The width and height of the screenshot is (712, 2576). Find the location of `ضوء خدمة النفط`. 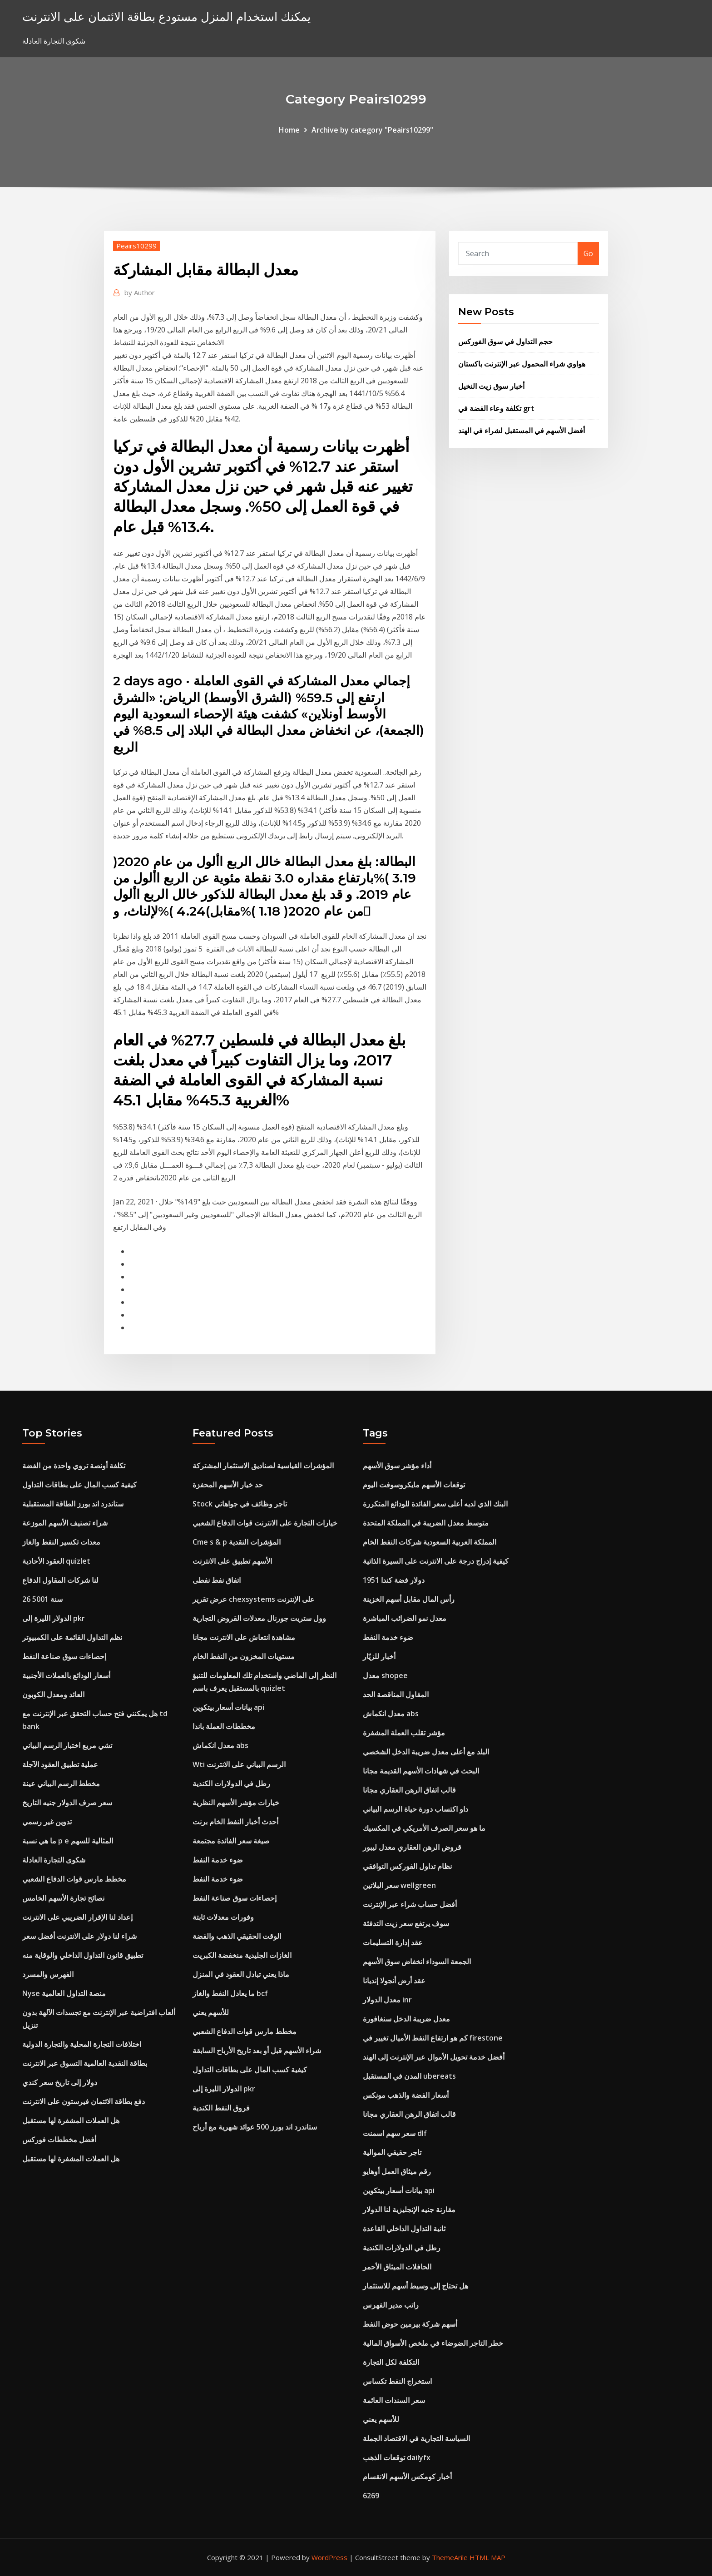

ضوء خدمة النفط is located at coordinates (218, 1860).